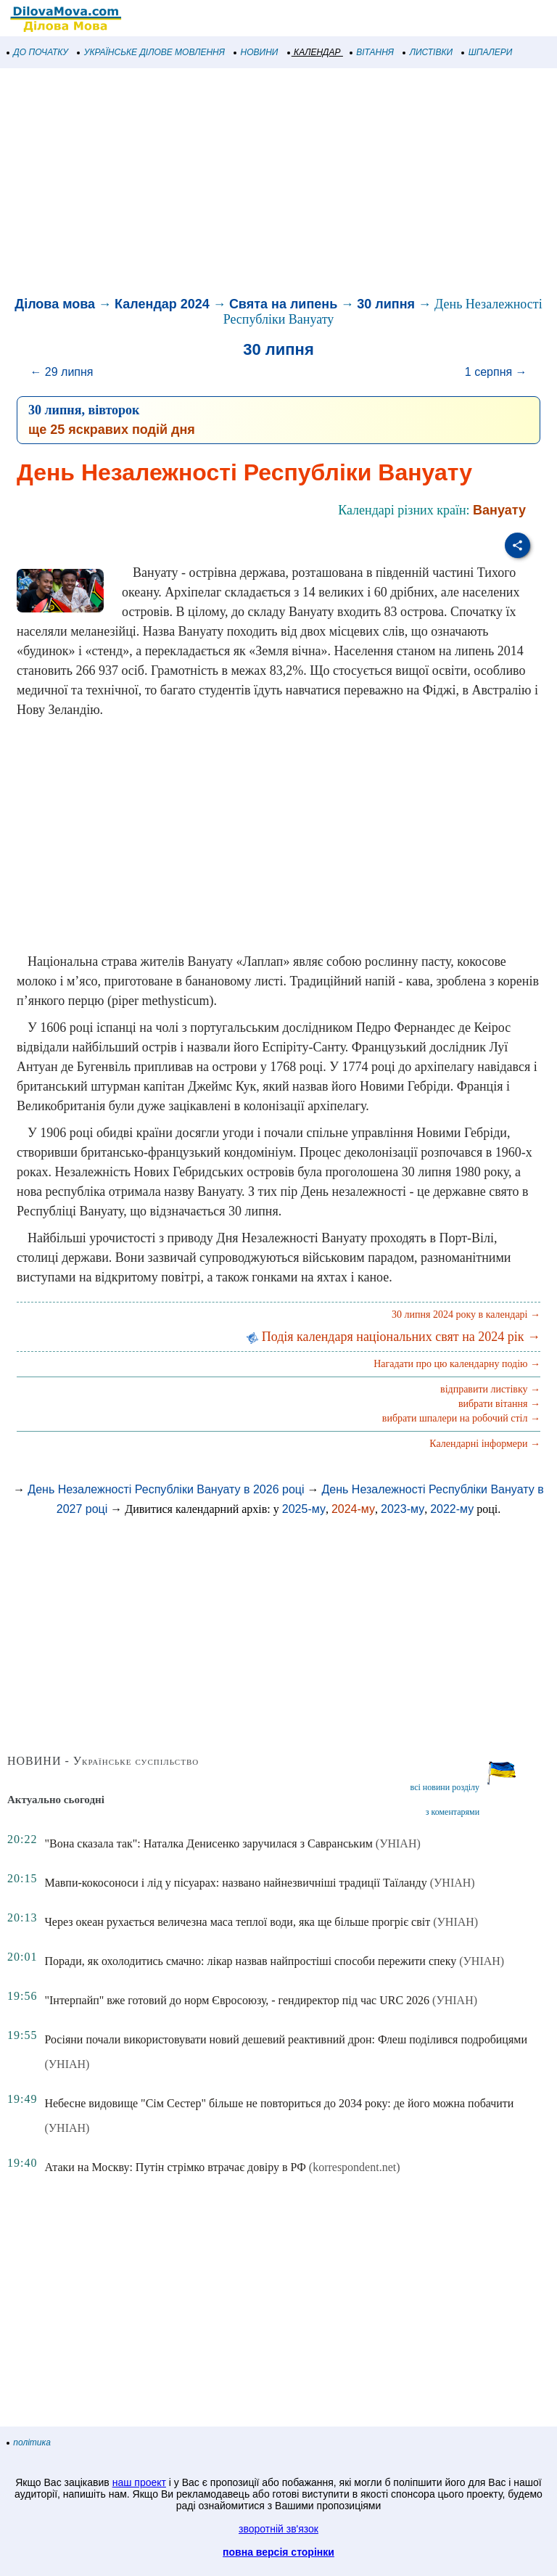 This screenshot has width=557, height=2576. Describe the element at coordinates (283, 304) in the screenshot. I see `Свята на липень` at that location.